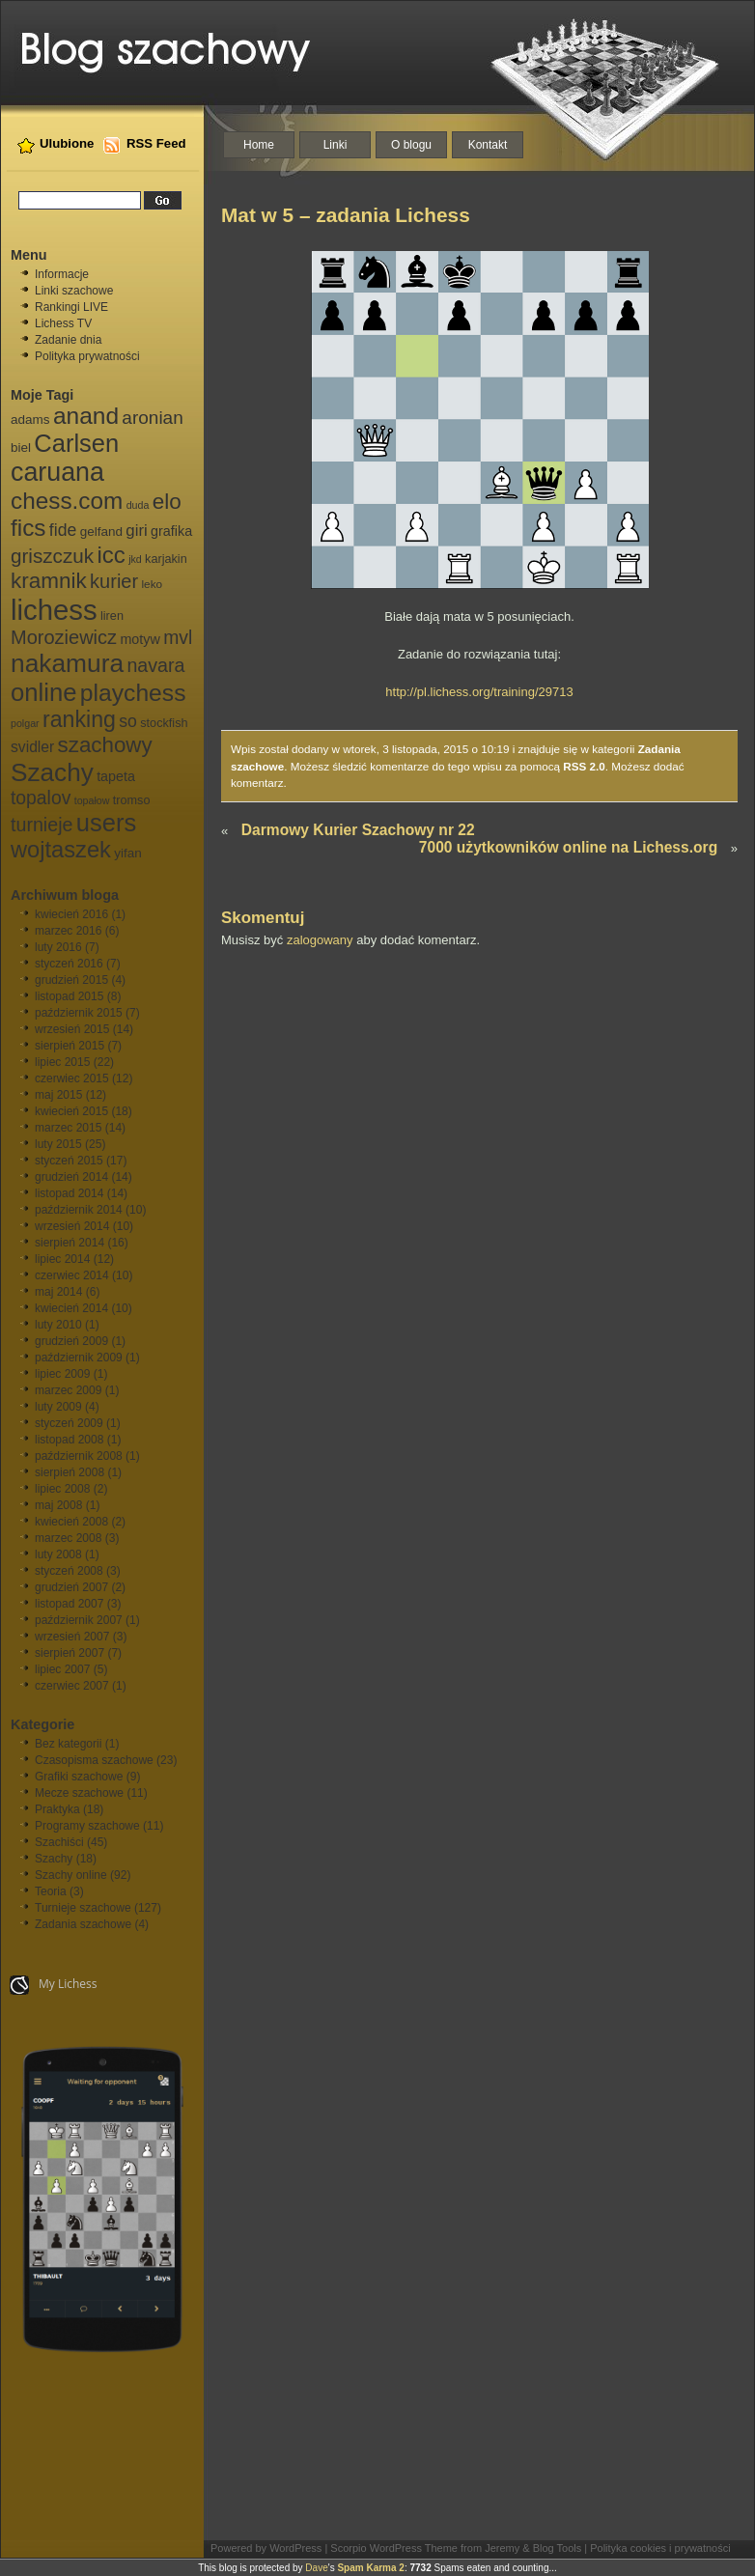  What do you see at coordinates (67, 143) in the screenshot?
I see `Ulubione` at bounding box center [67, 143].